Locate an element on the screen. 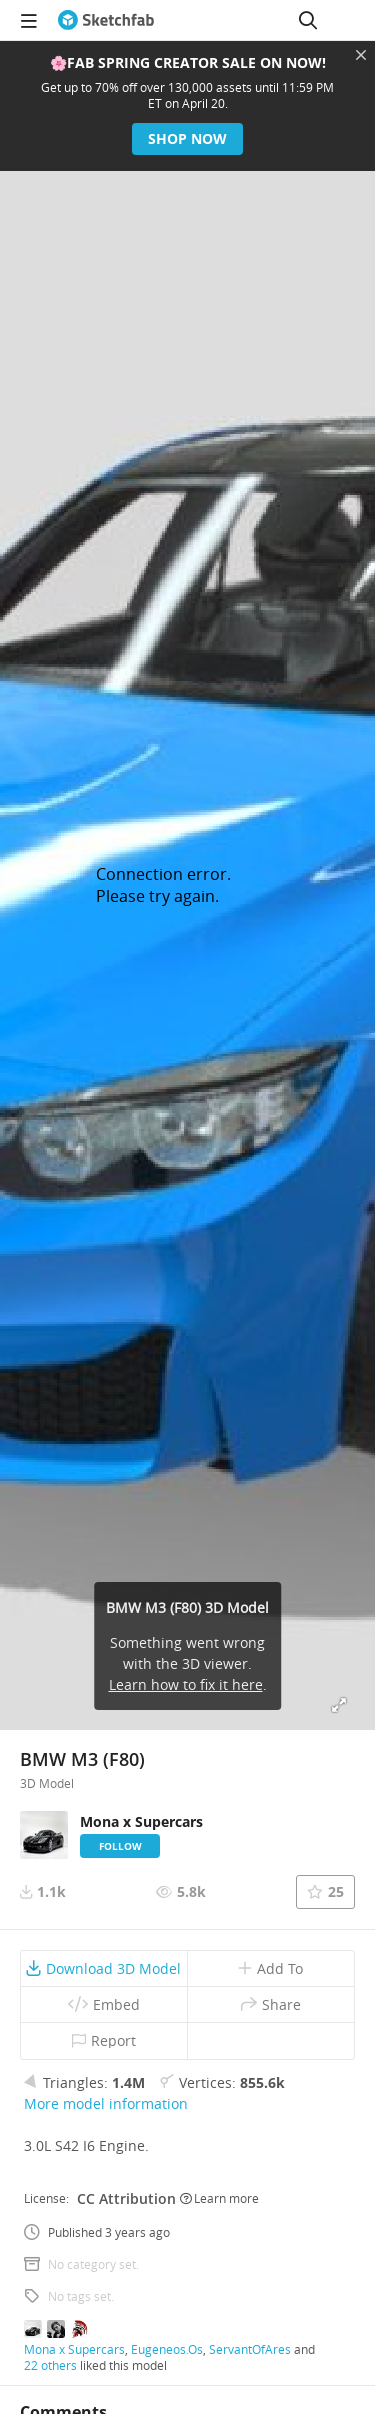 This screenshot has height=2414, width=375. [Go to the mainpage] is located at coordinates (106, 20).